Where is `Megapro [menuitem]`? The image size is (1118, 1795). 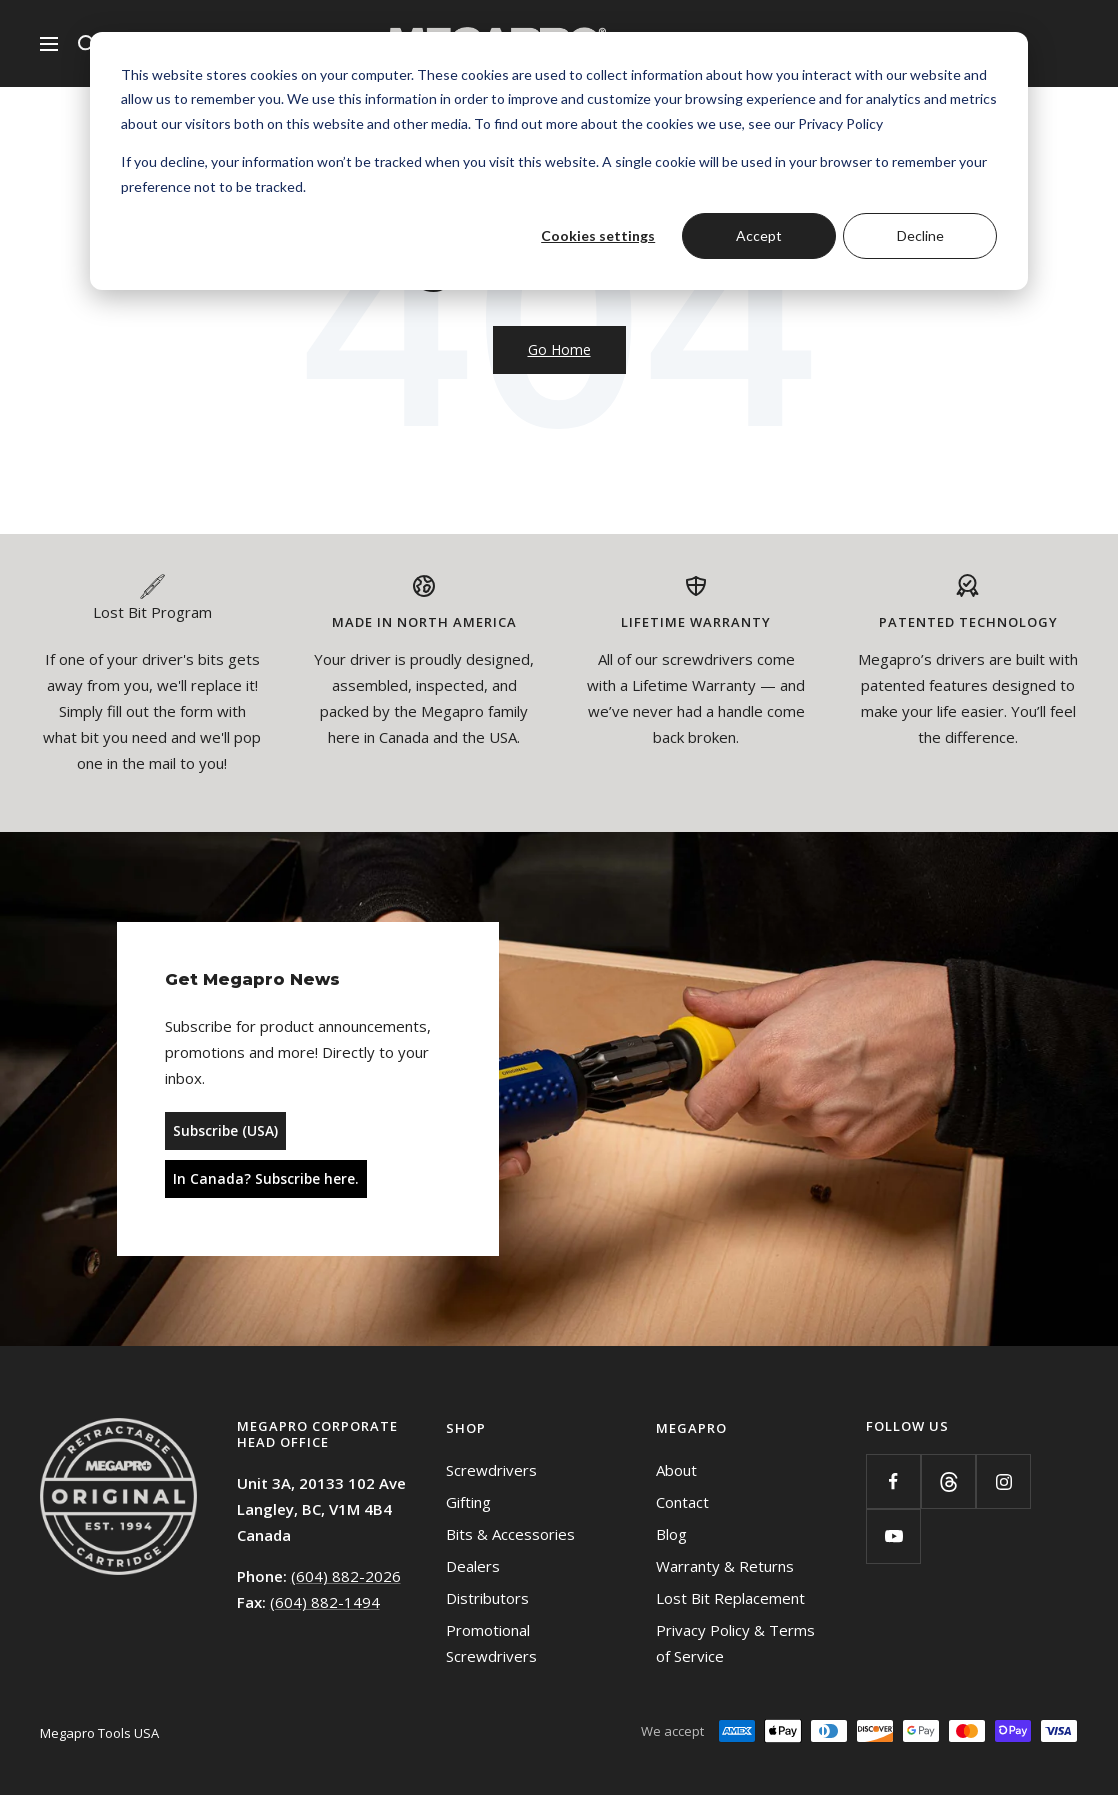
Megapro [menuitem] is located at coordinates (691, 1428).